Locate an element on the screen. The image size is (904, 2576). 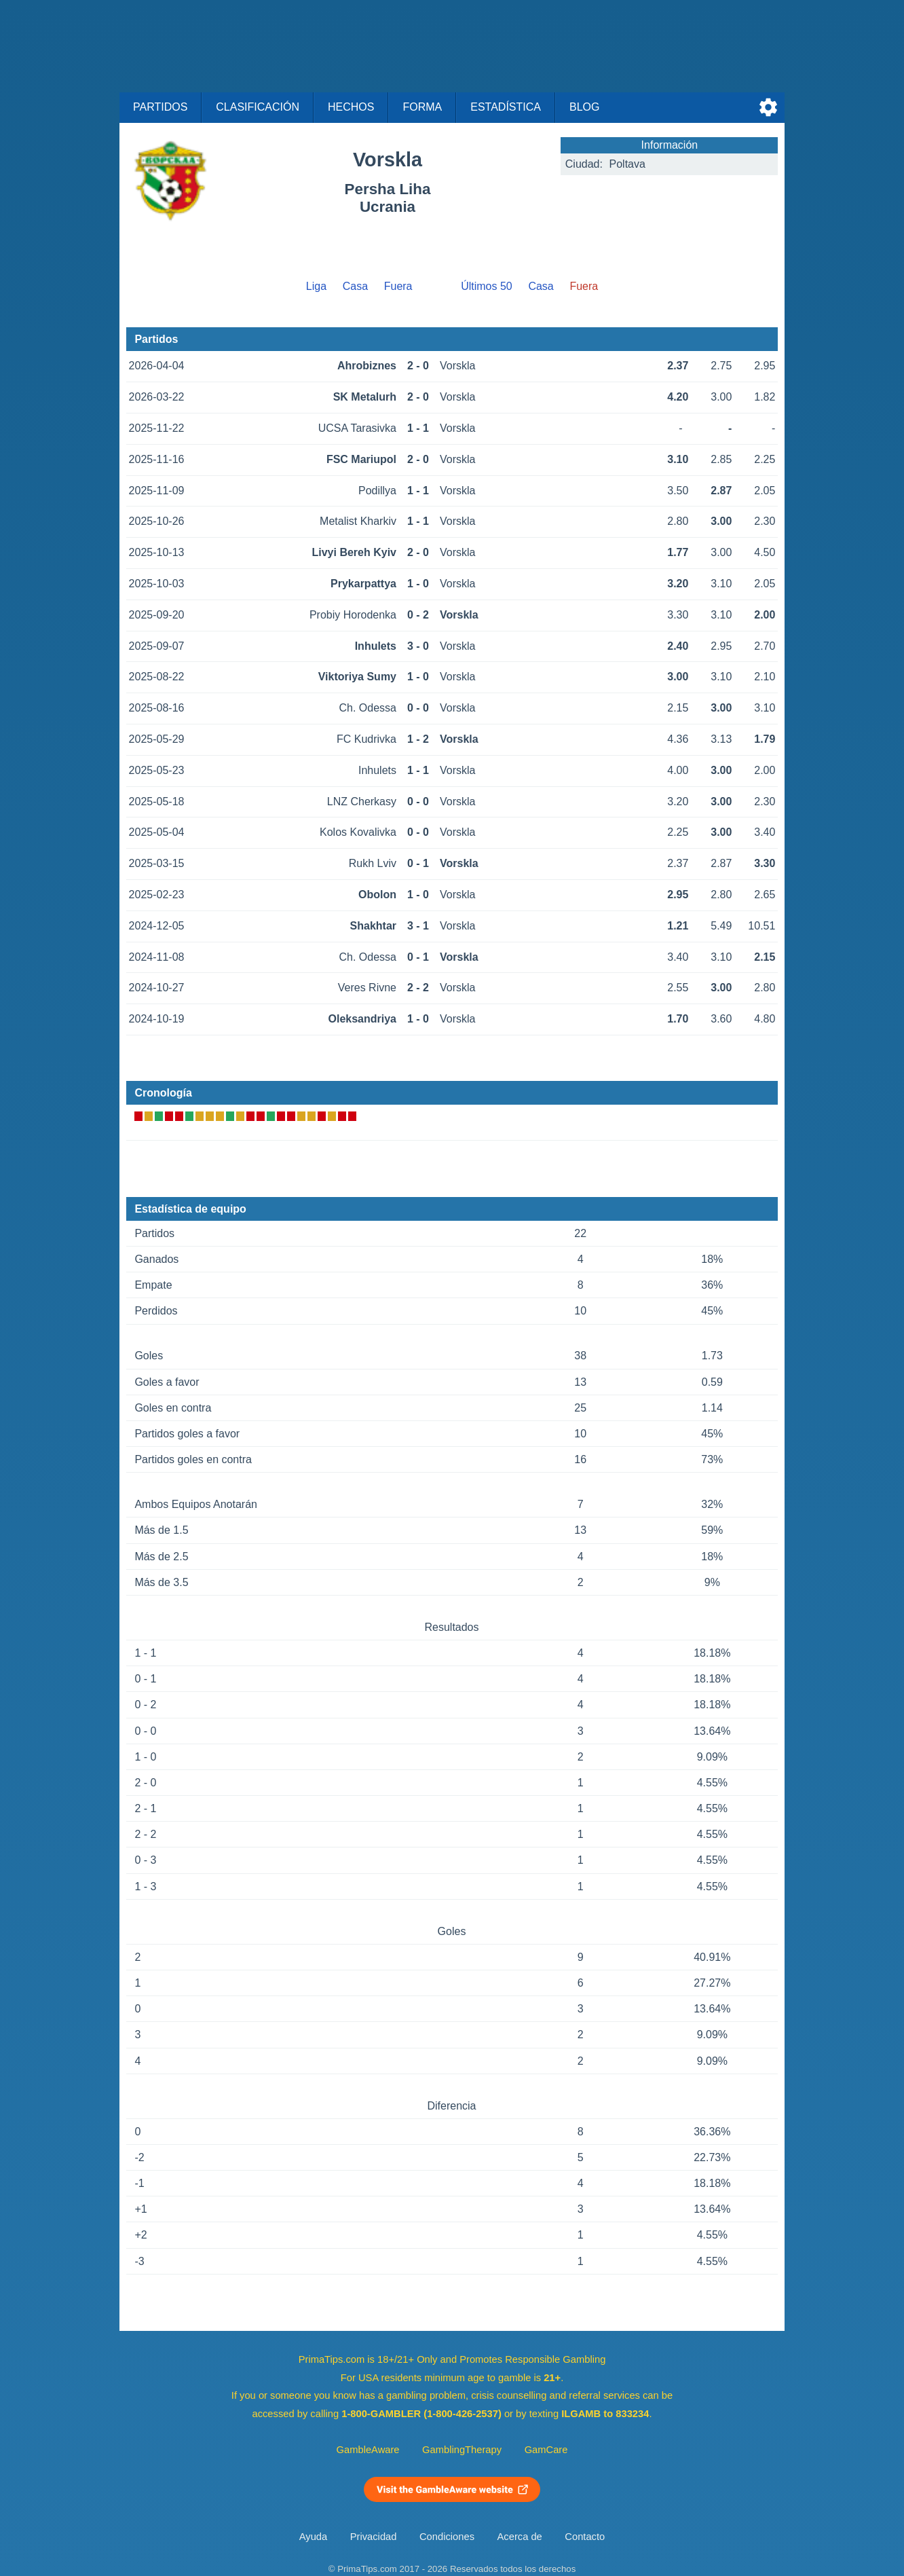
GambleAware is located at coordinates (368, 2449).